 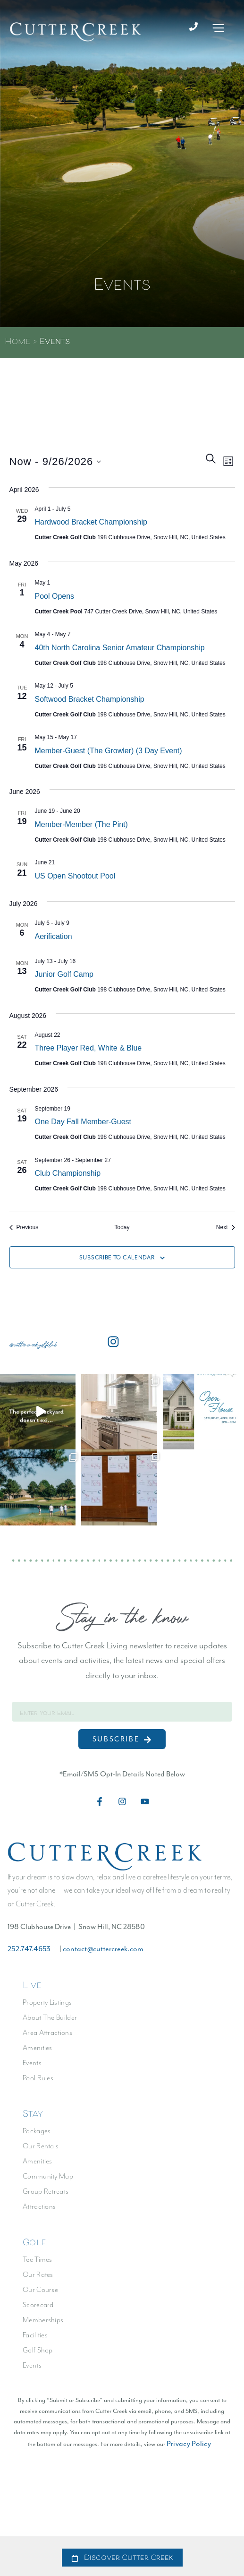 I want to click on Junior Golf Camp, so click(x=64, y=979).